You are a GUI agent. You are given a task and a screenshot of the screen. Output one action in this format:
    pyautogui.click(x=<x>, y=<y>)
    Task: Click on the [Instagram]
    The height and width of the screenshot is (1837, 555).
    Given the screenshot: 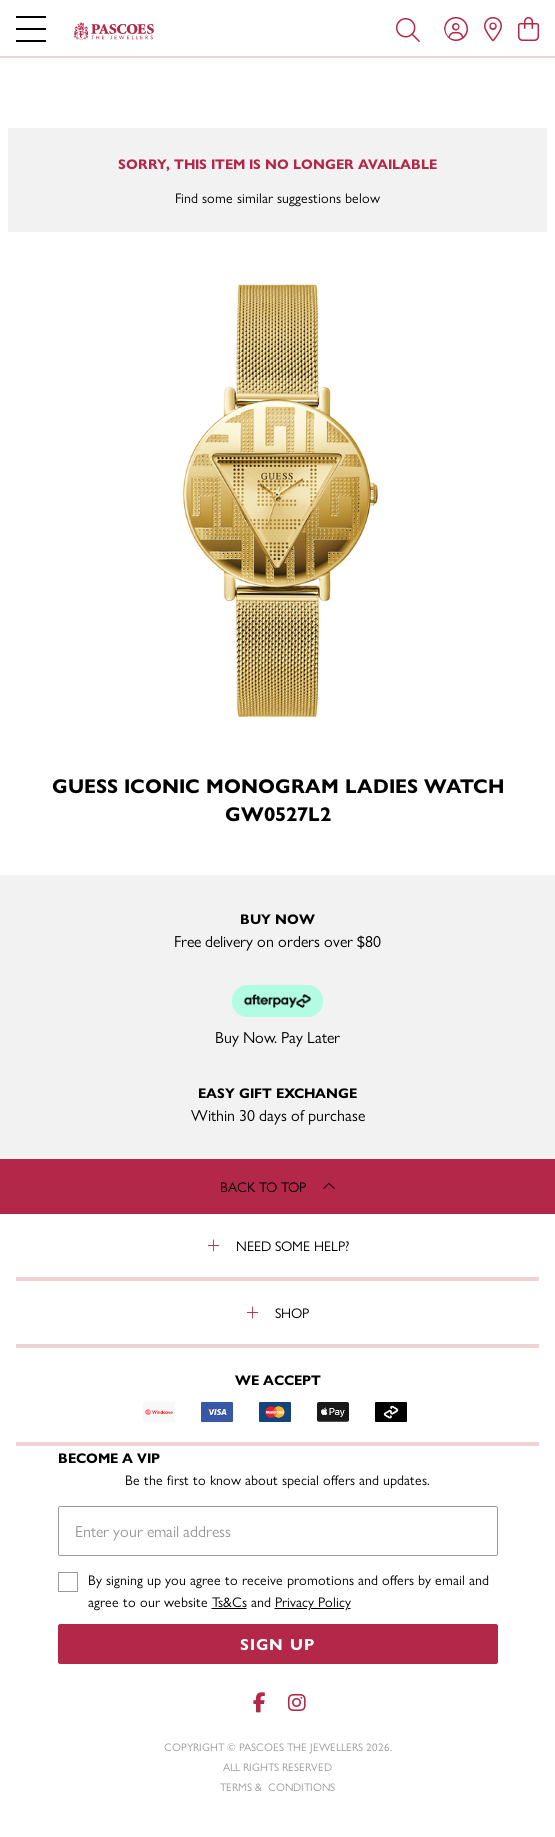 What is the action you would take?
    pyautogui.click(x=296, y=1702)
    